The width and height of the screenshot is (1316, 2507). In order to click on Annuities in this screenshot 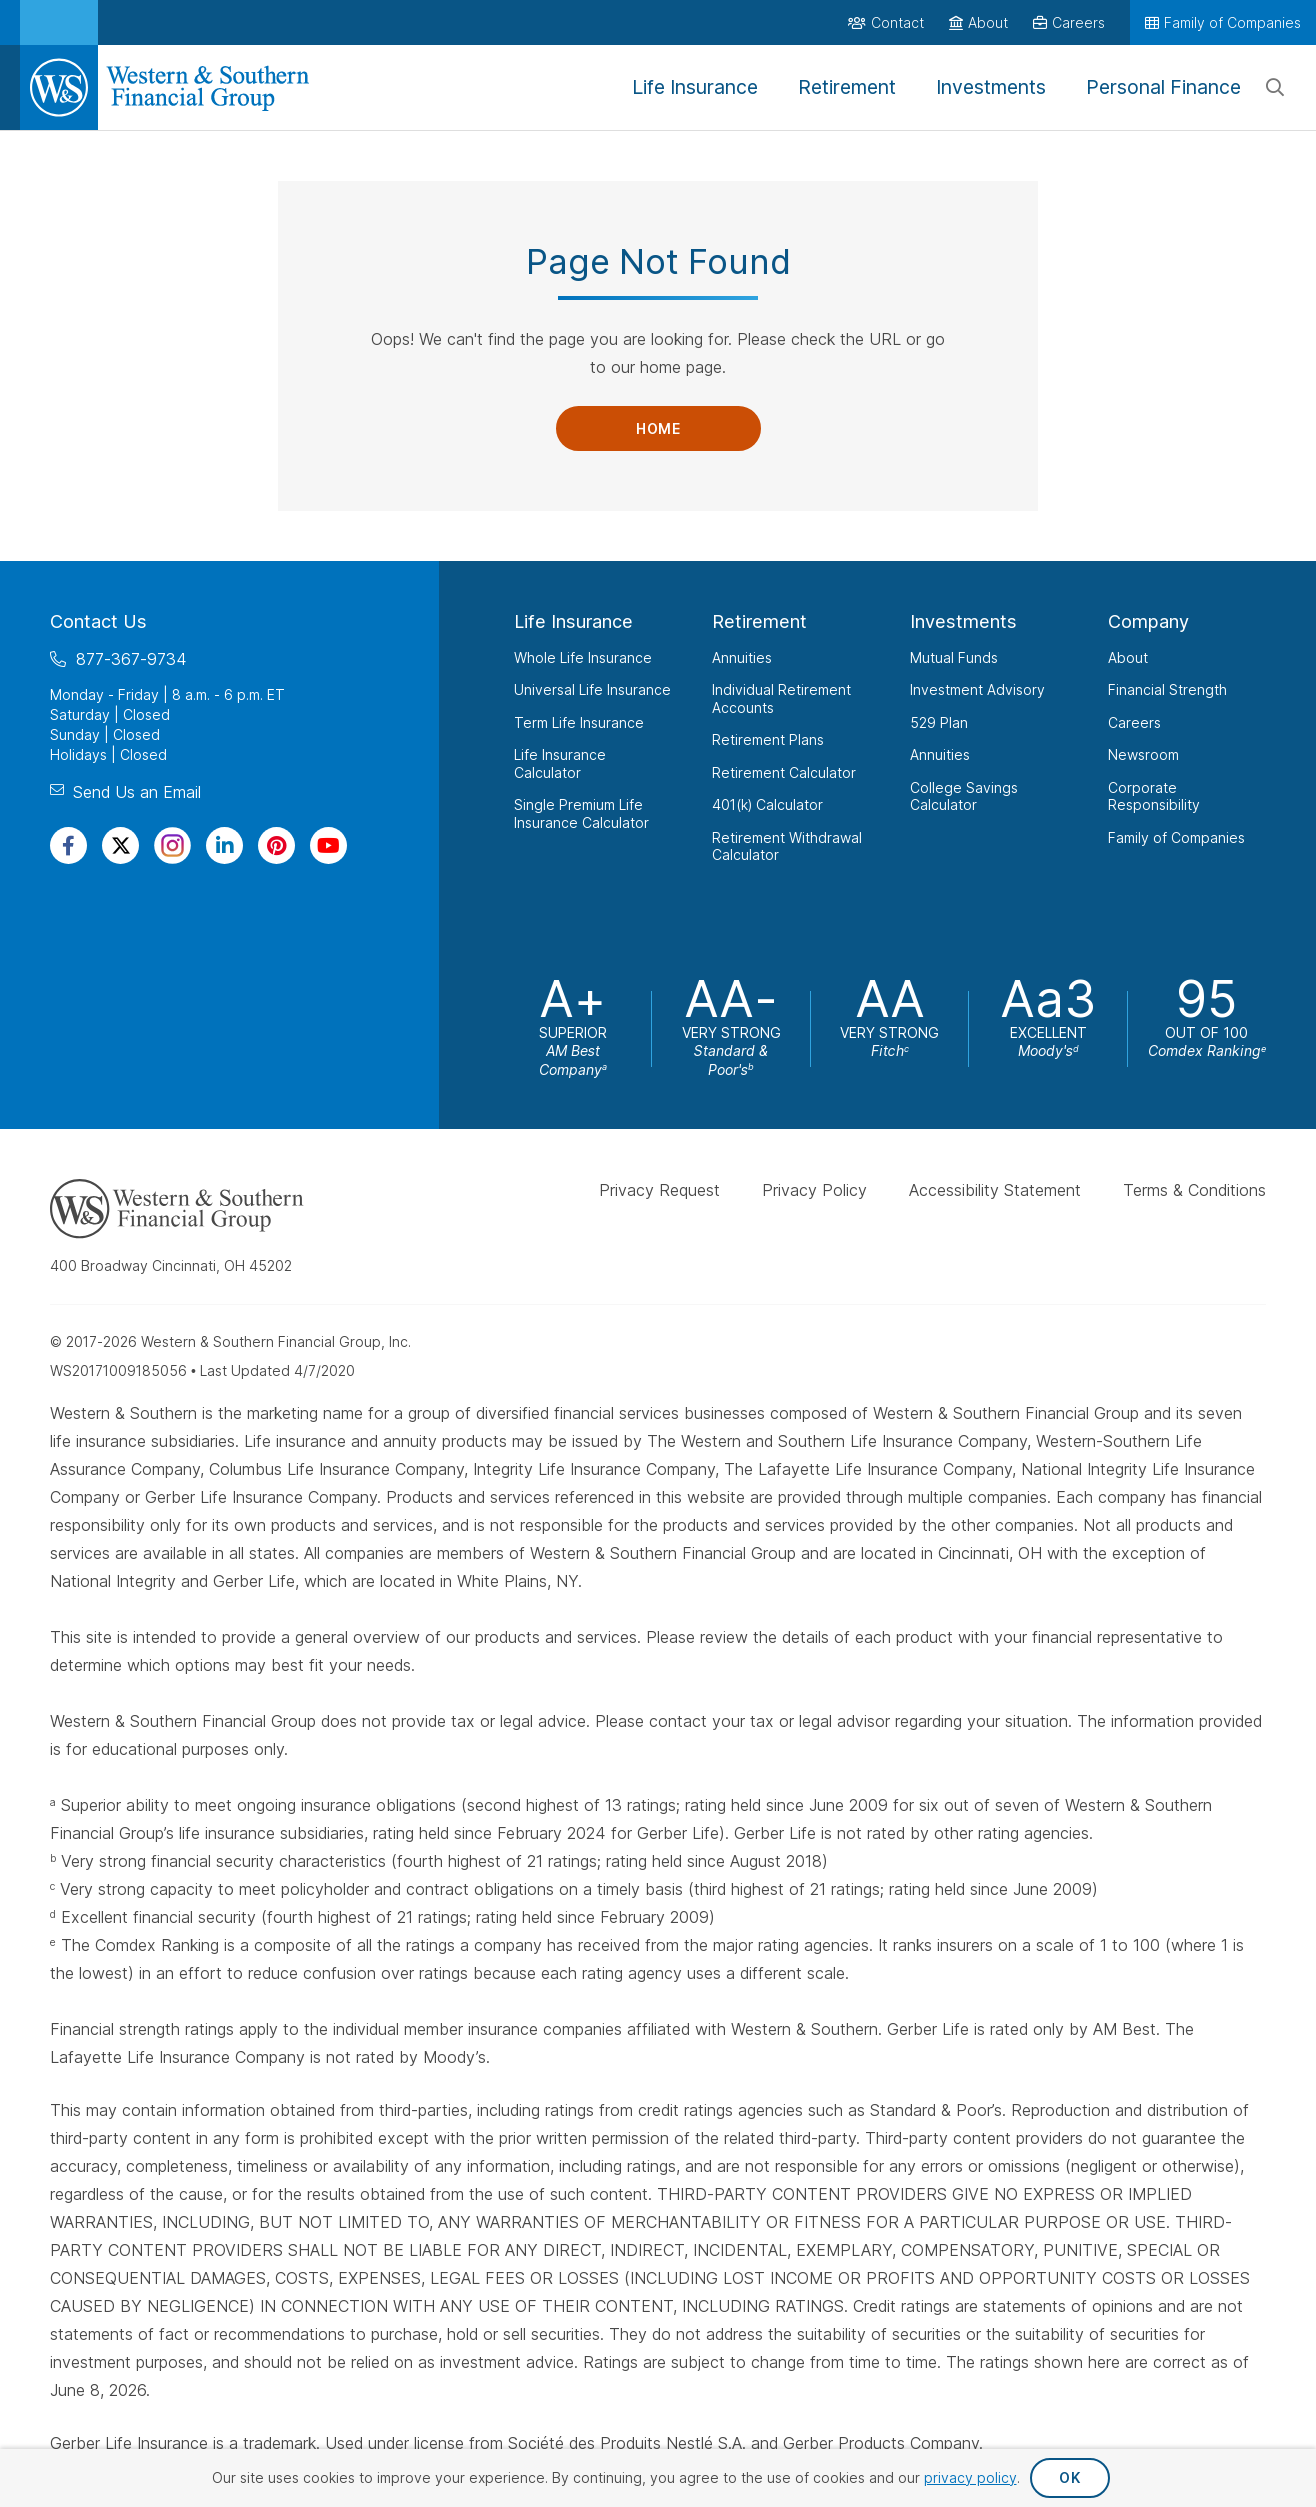, I will do `click(742, 657)`.